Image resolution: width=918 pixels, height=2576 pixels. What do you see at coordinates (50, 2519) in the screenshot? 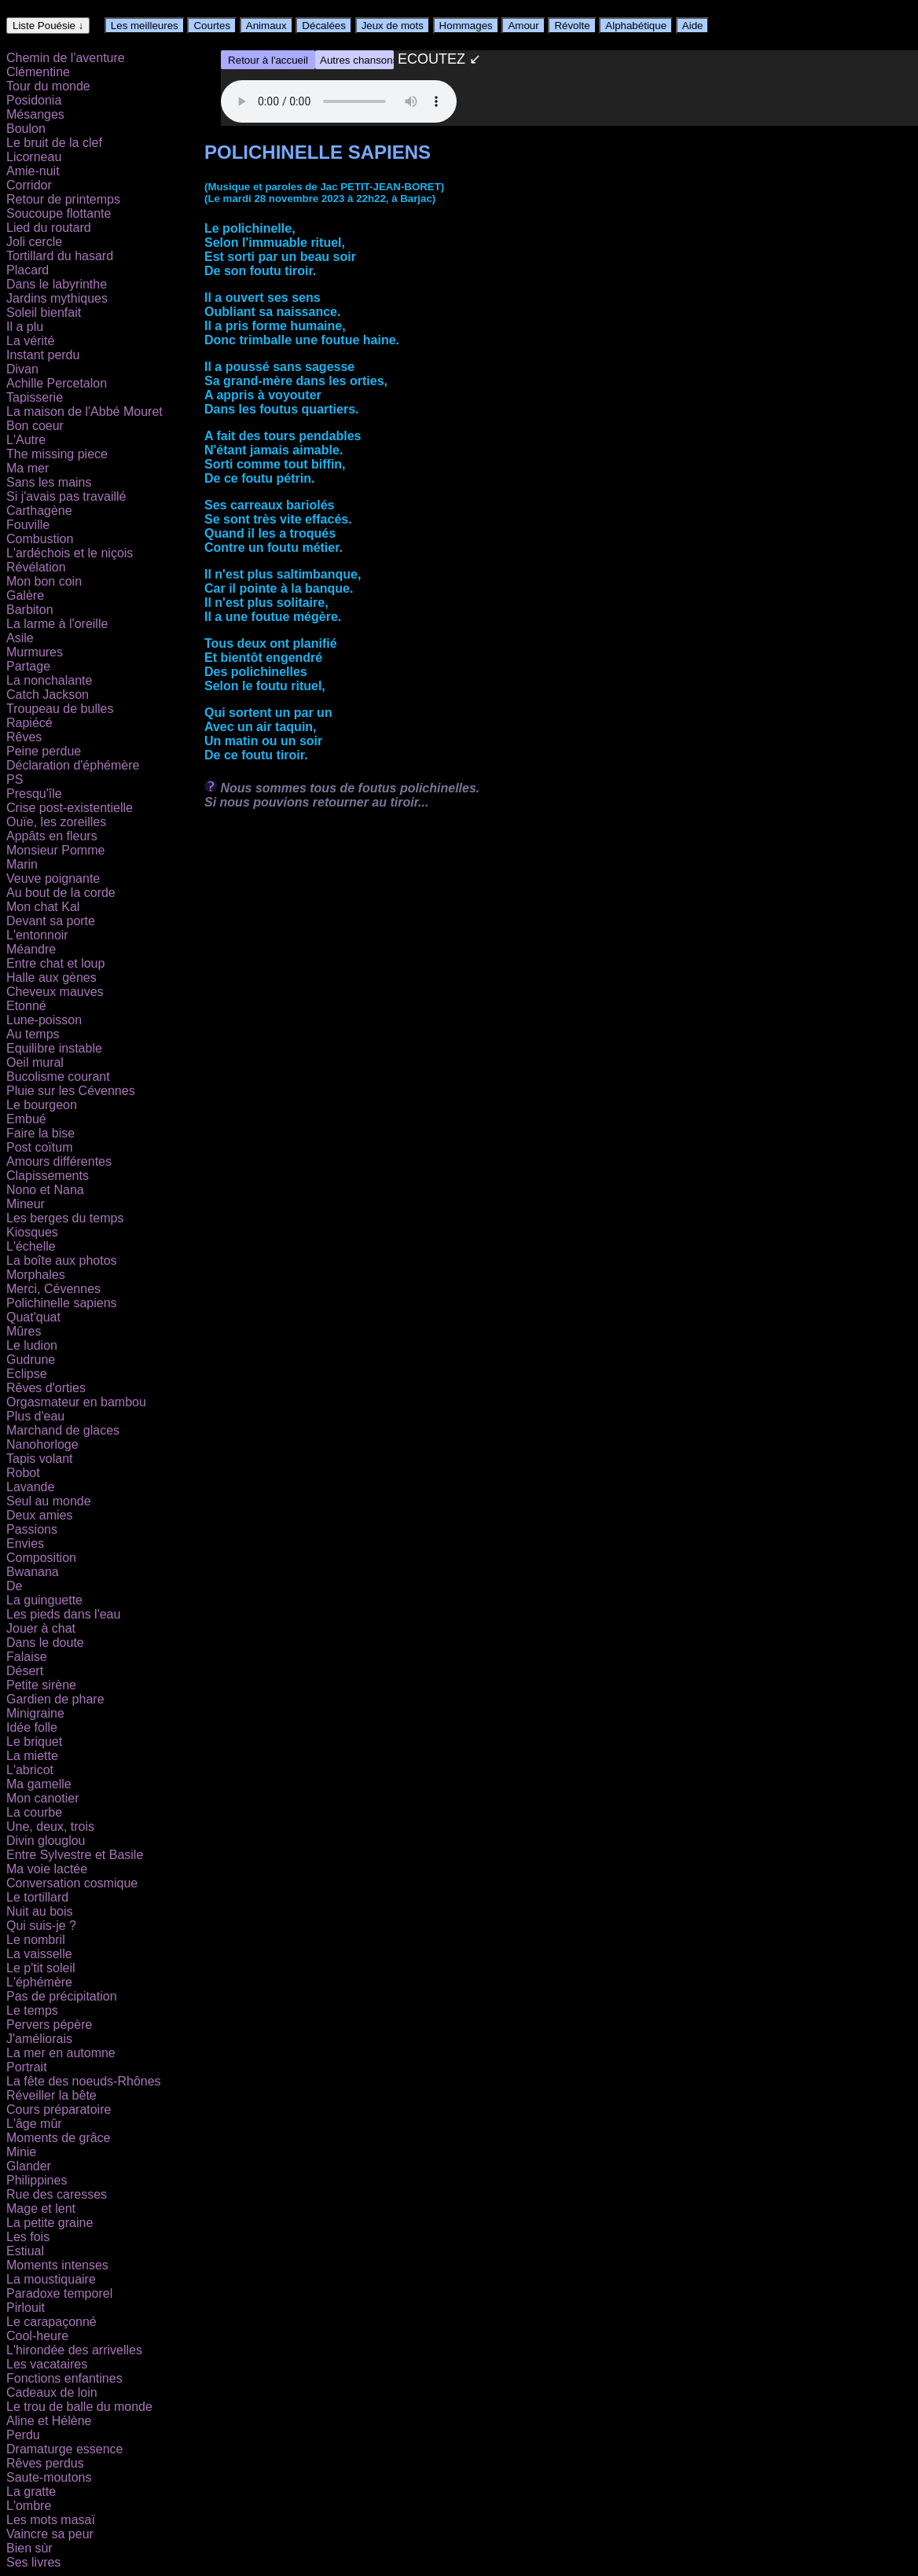
I see `Les mots masaï` at bounding box center [50, 2519].